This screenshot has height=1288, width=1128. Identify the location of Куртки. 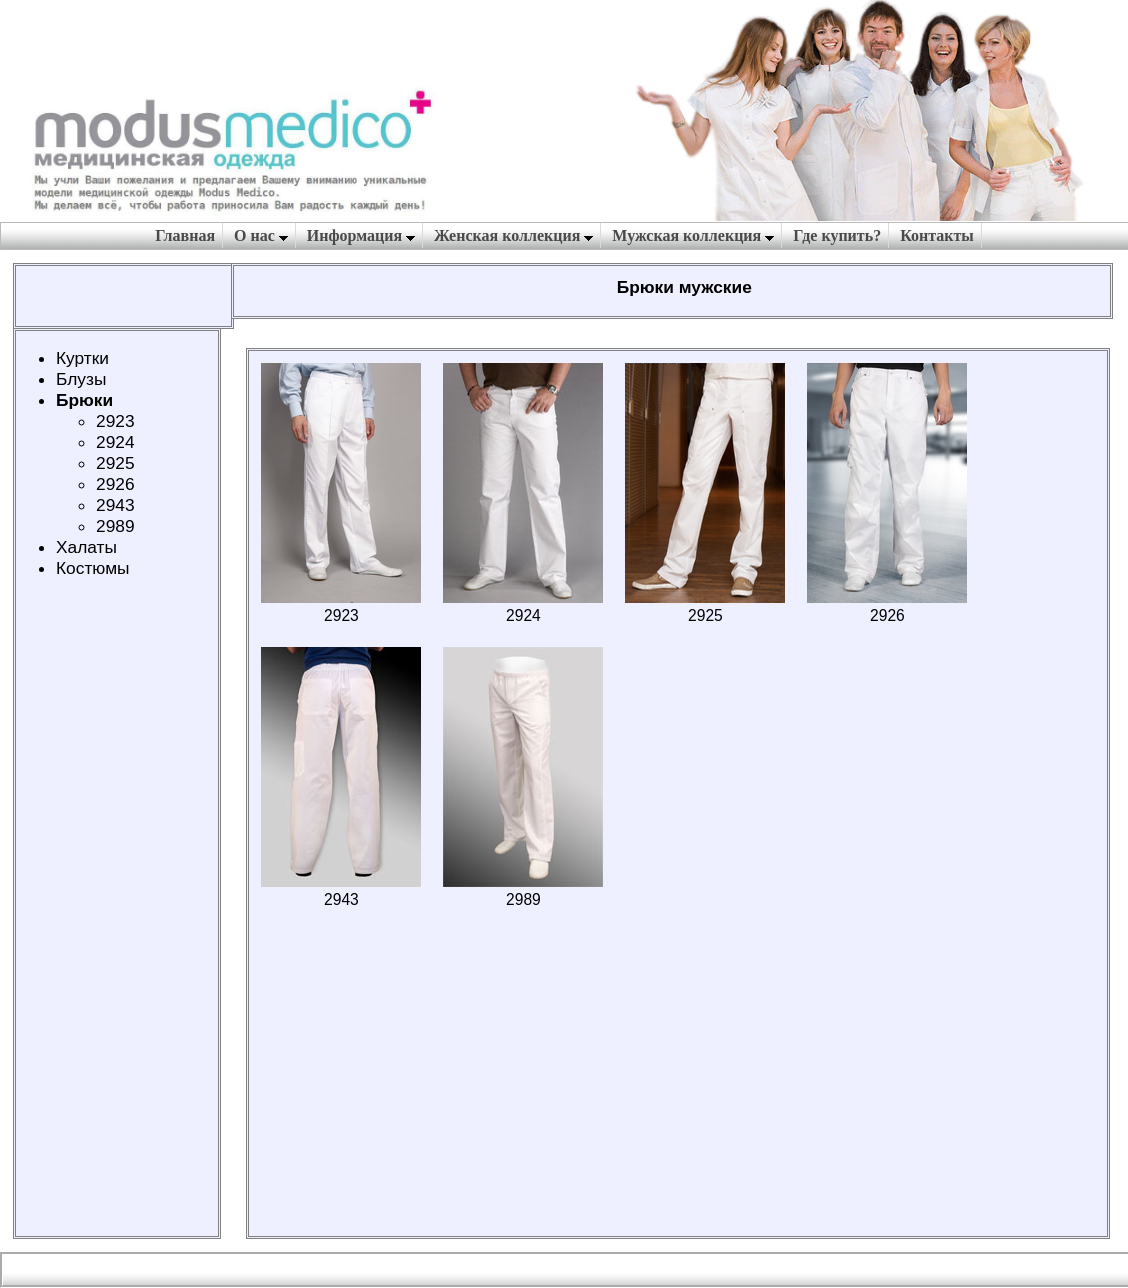
(82, 358).